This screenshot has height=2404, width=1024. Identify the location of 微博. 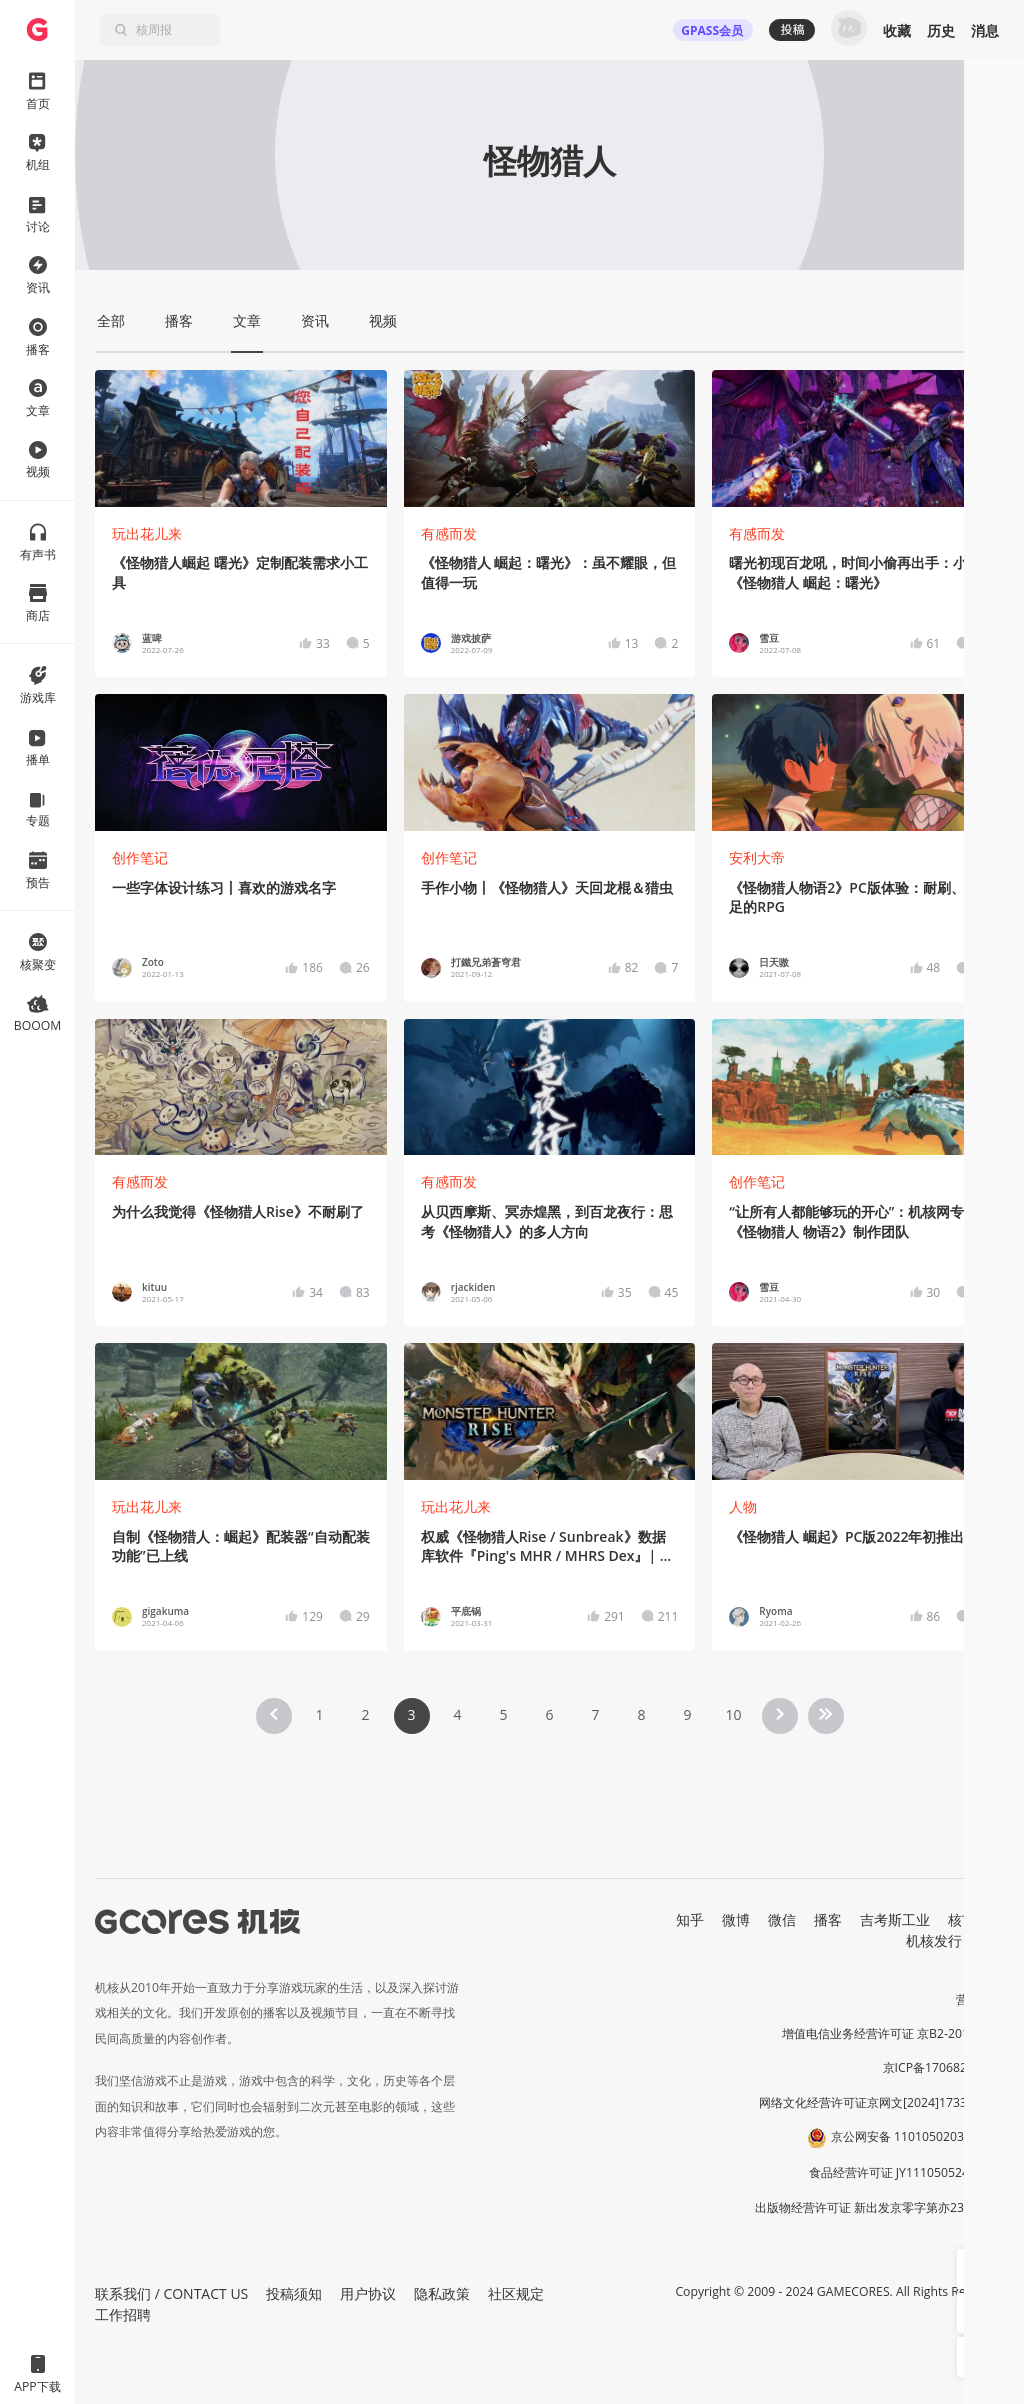
(736, 1919).